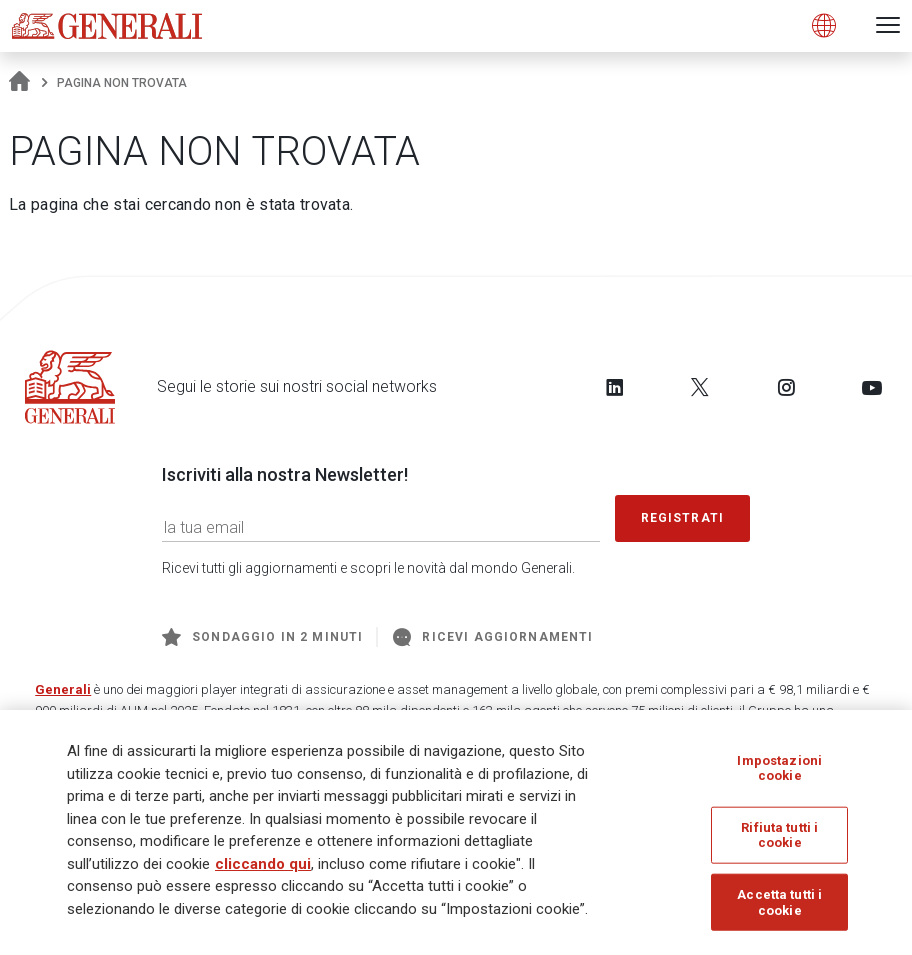 Image resolution: width=912 pixels, height=955 pixels. I want to click on Accetta tutti i cookie, so click(779, 903).